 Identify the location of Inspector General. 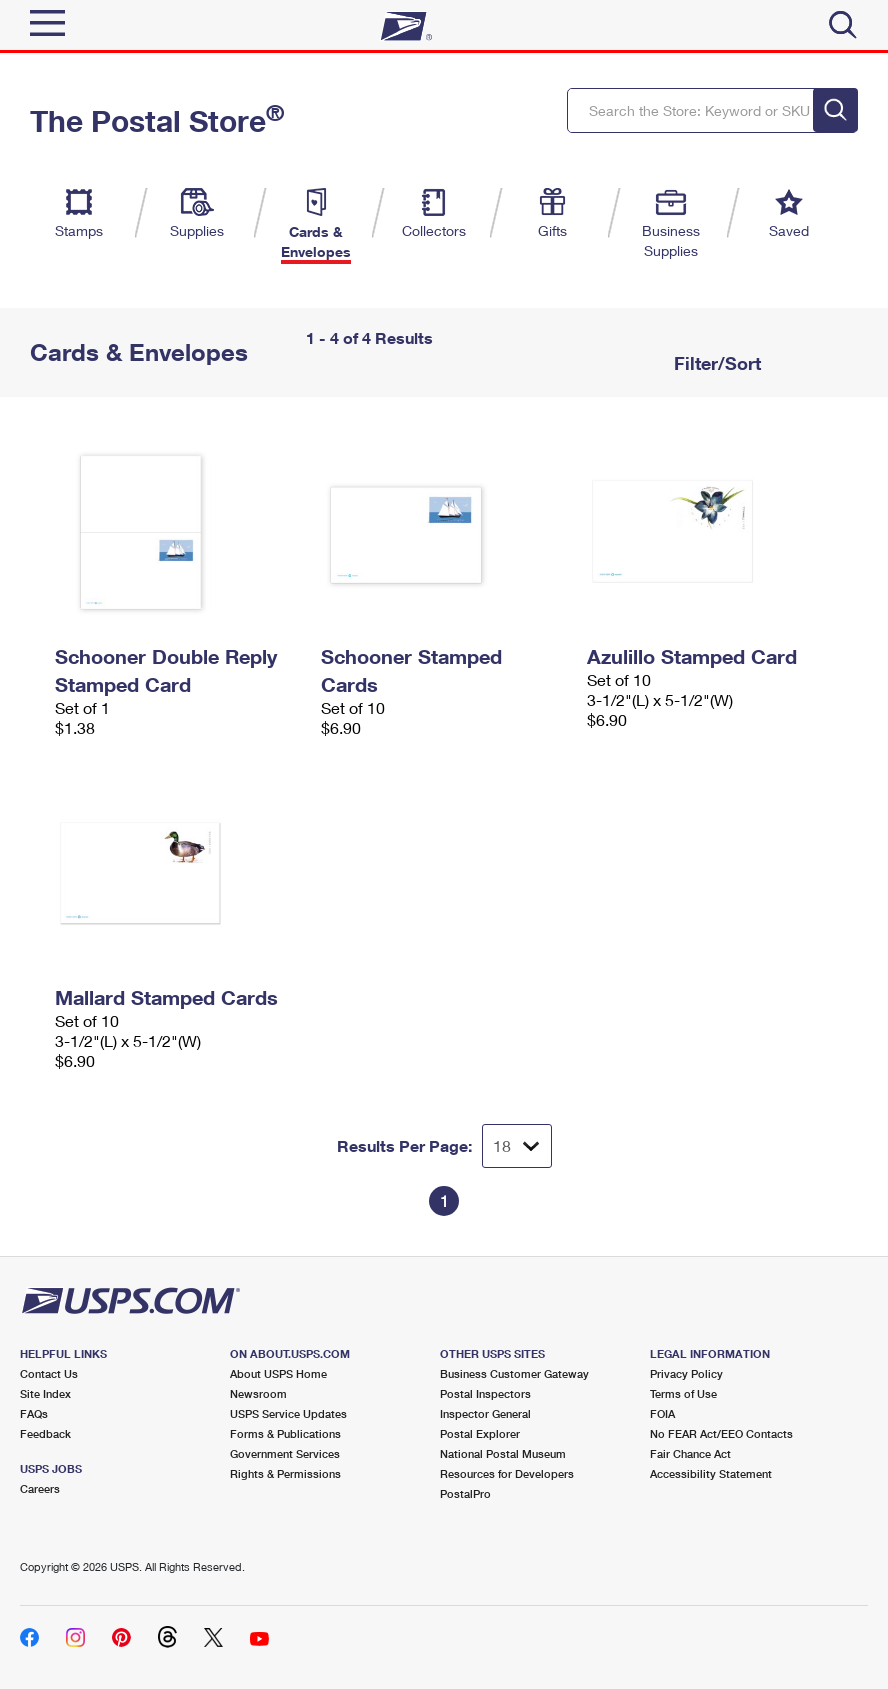
(485, 1413).